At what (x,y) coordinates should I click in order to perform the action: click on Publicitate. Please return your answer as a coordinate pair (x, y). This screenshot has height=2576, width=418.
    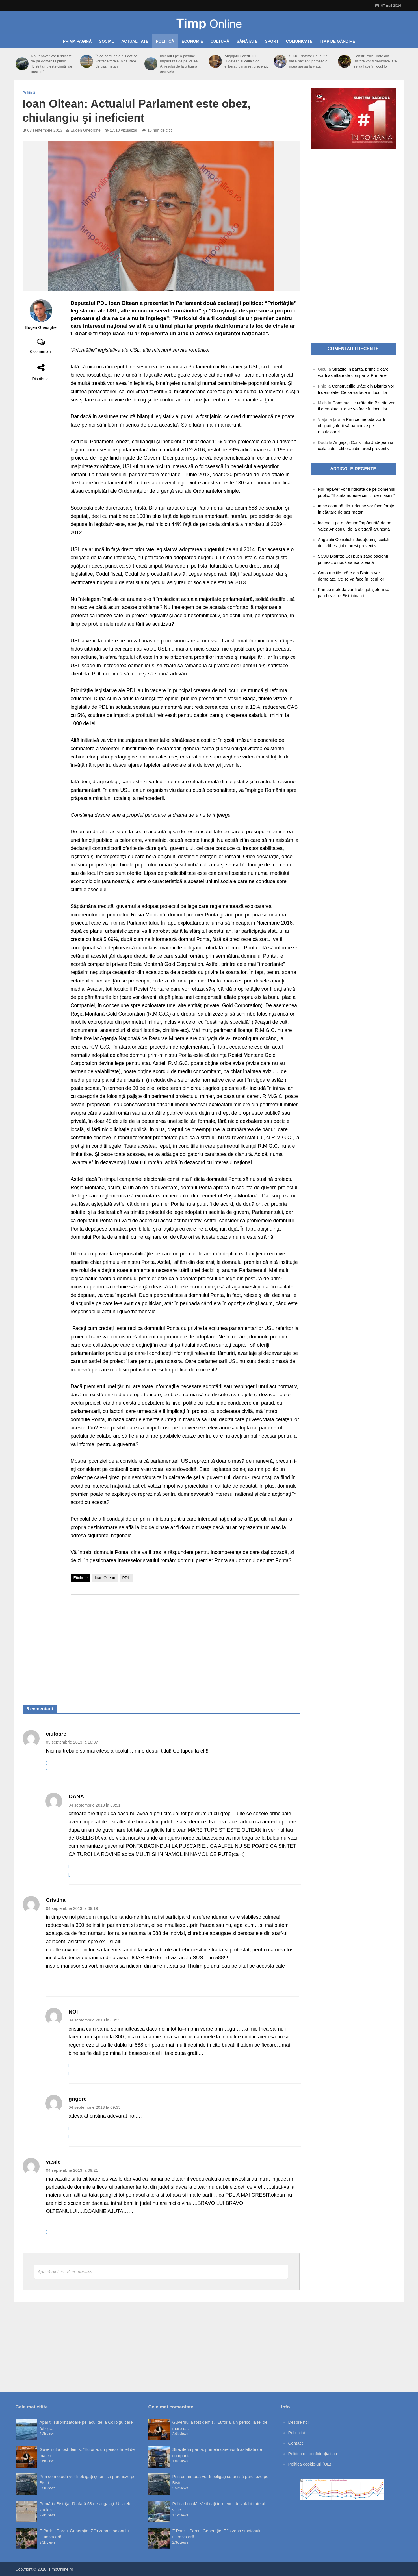
    Looking at the image, I should click on (298, 2432).